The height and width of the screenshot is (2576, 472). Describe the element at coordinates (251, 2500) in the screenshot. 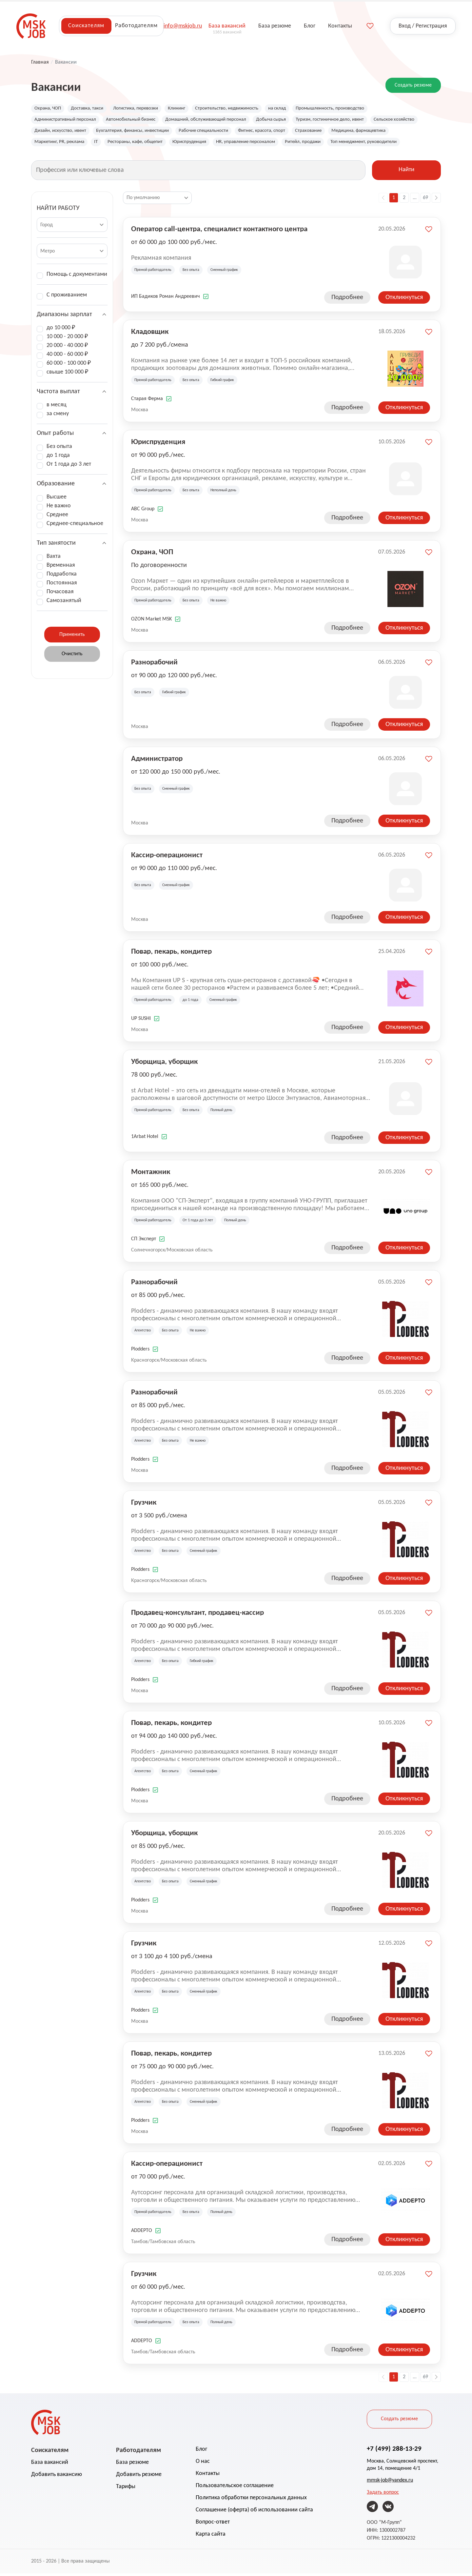

I see `Политика обработки персональных данных` at that location.